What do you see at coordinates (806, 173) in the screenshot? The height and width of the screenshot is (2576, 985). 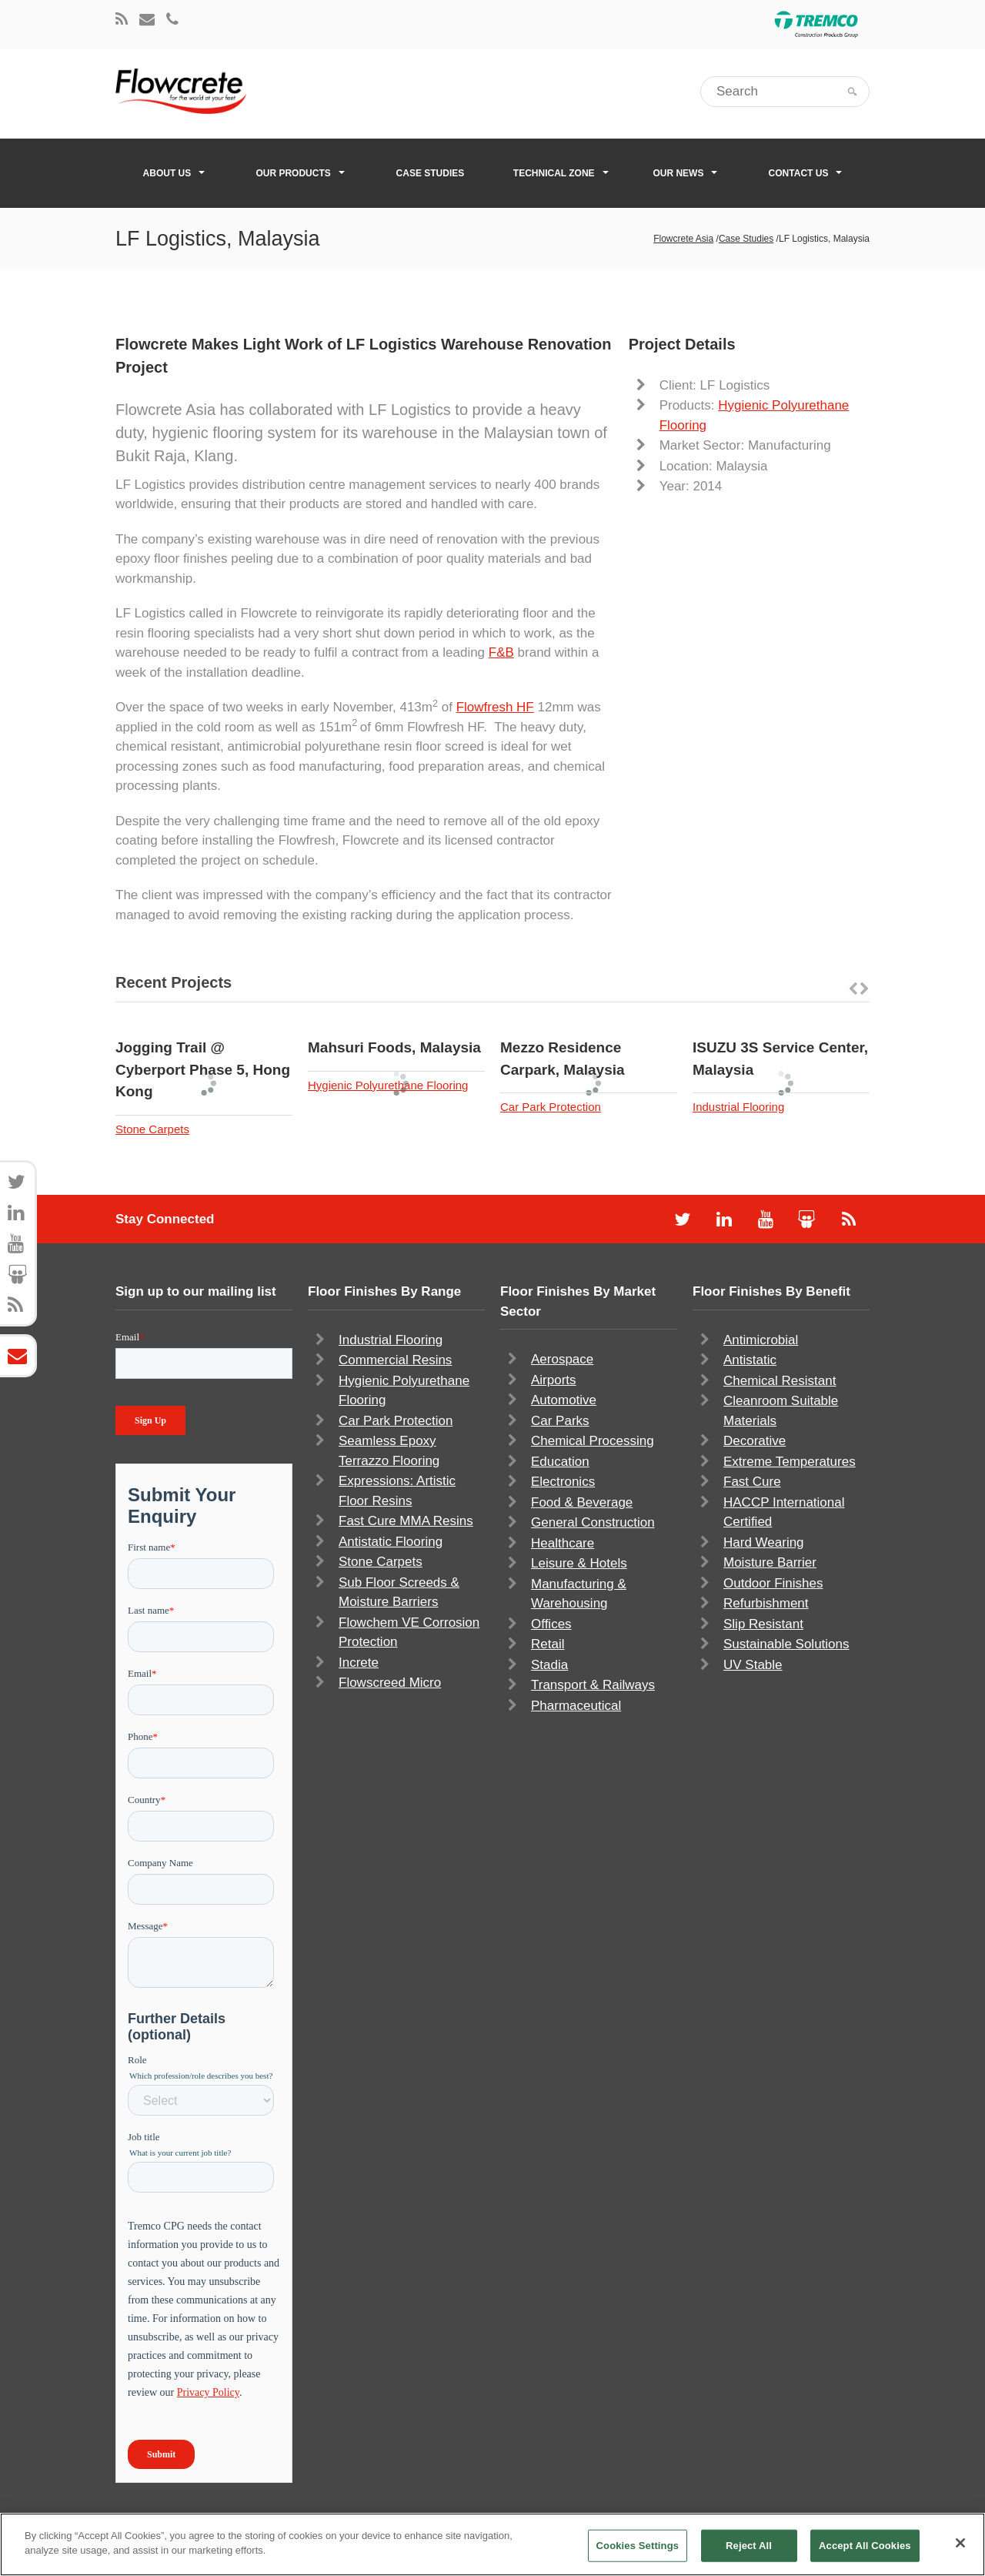 I see `Contact Us` at bounding box center [806, 173].